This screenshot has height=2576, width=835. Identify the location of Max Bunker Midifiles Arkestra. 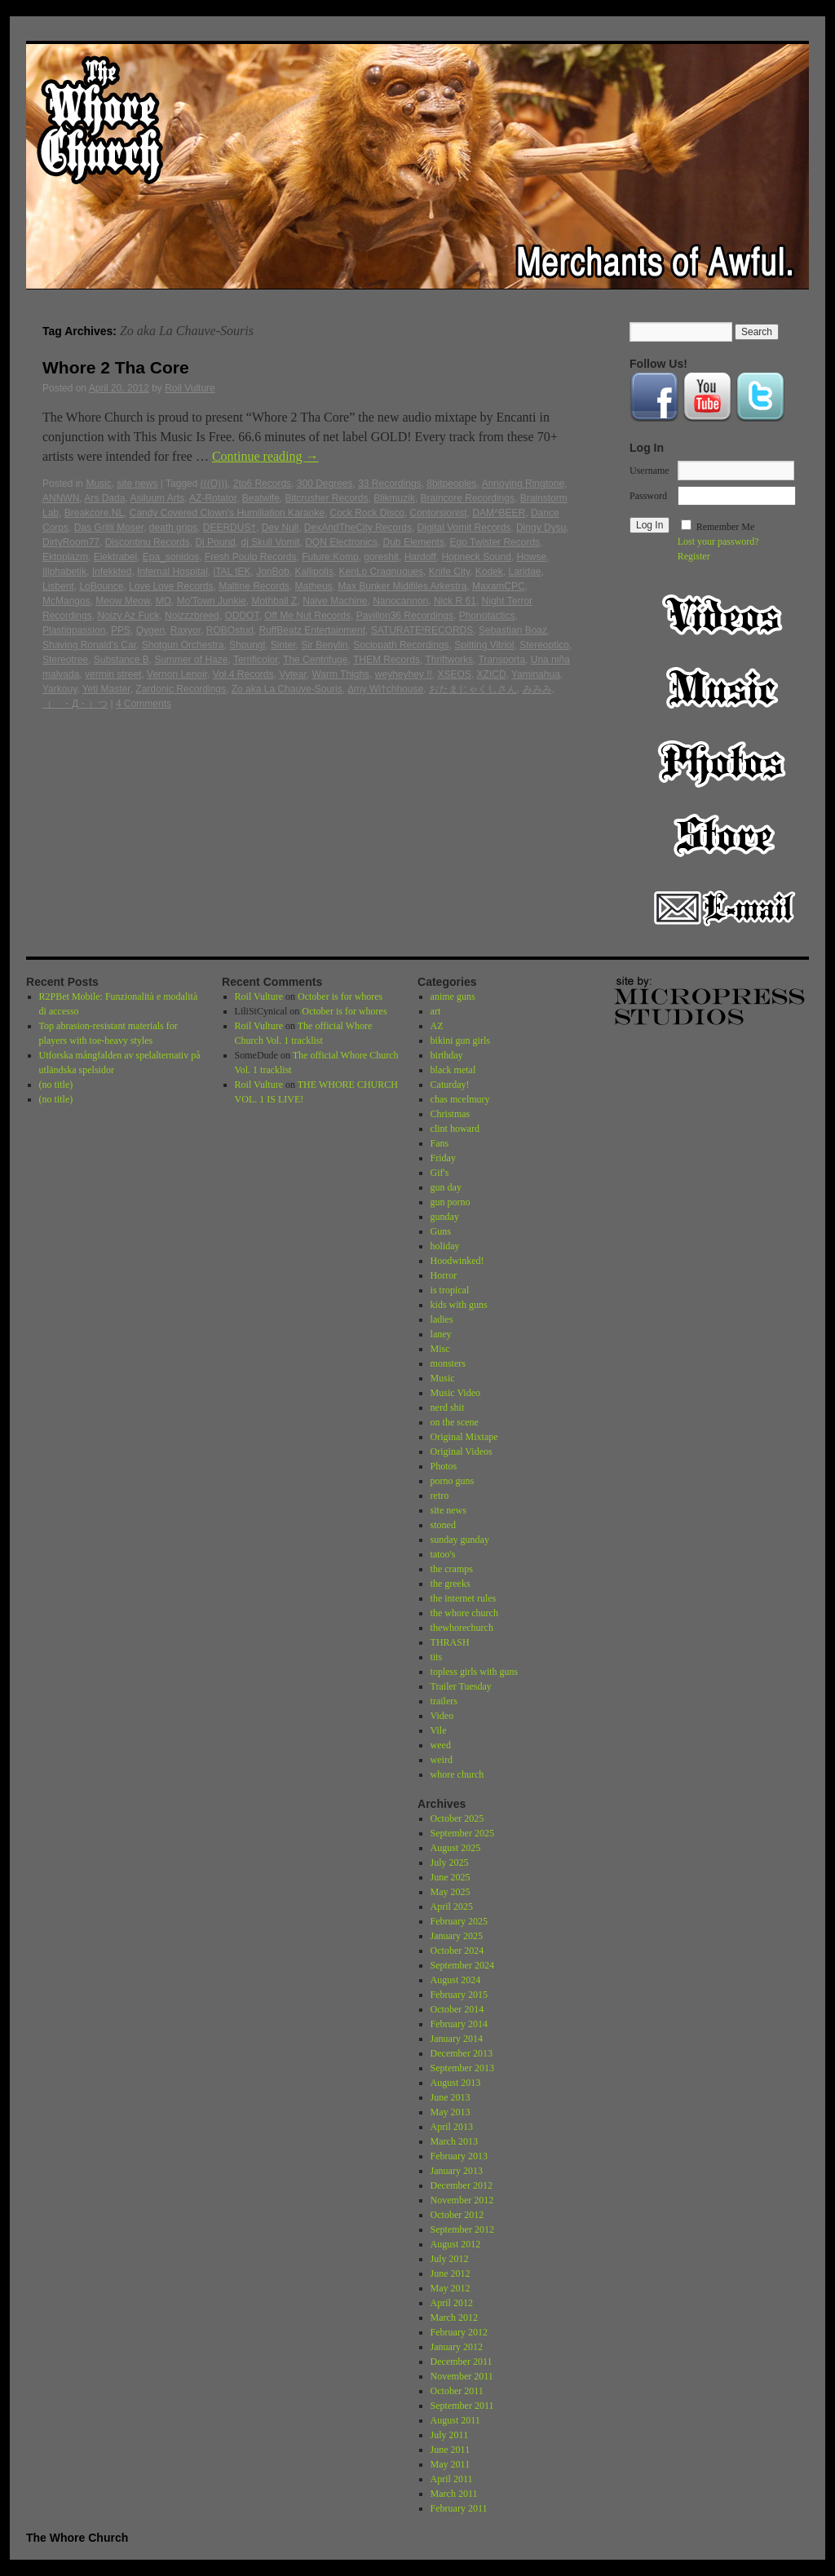
(402, 586).